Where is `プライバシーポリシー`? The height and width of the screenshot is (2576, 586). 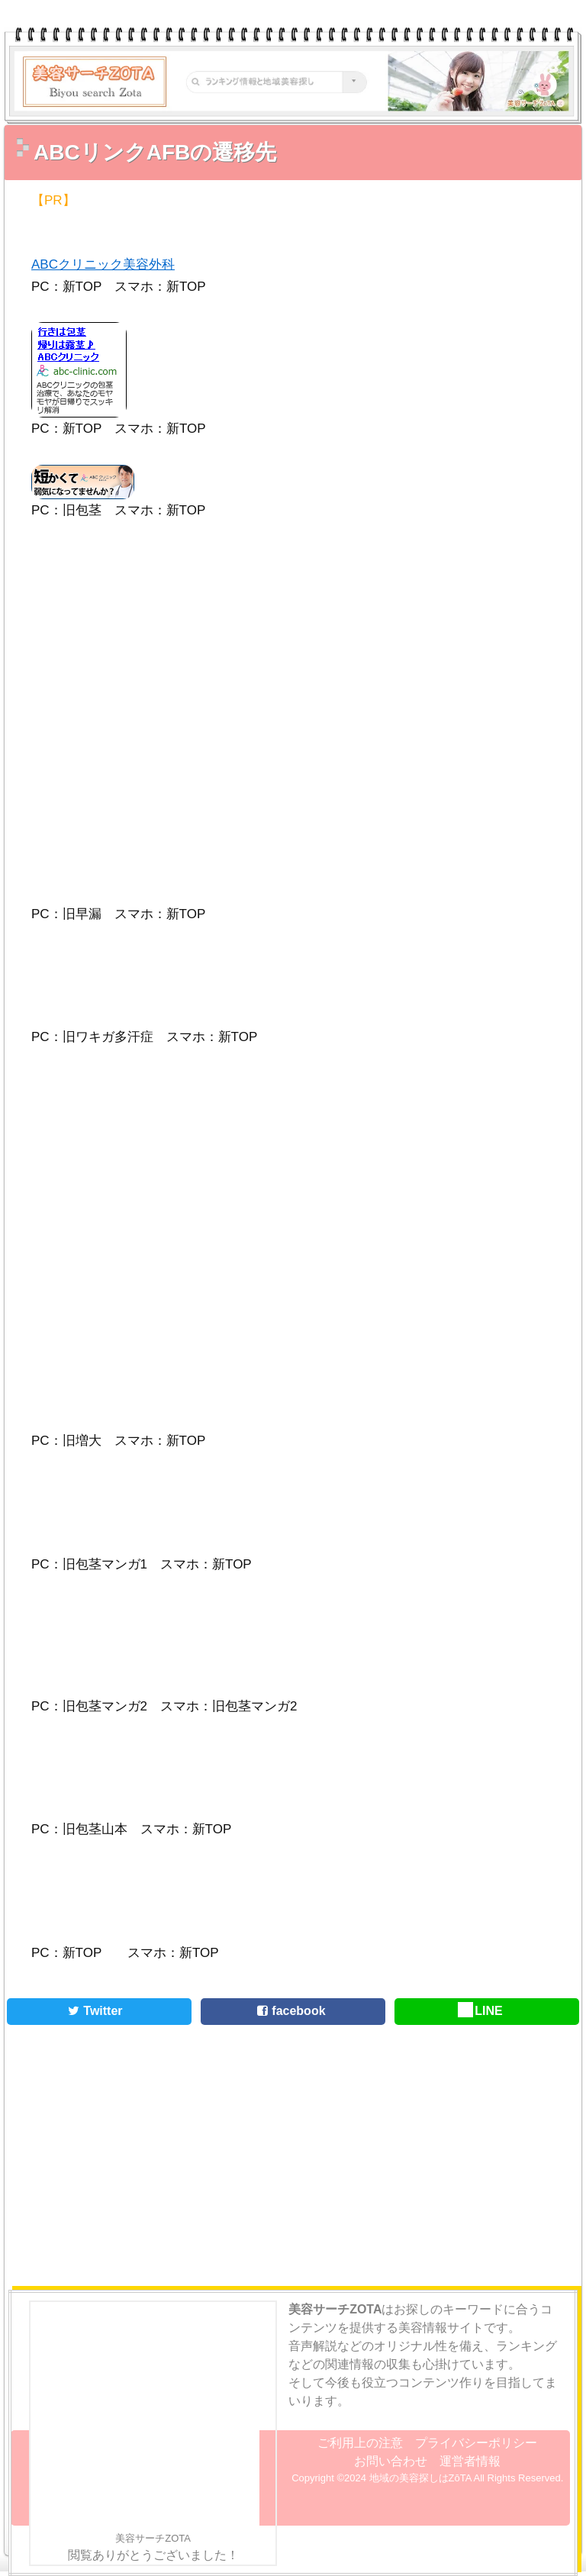
プライバシーポリシー is located at coordinates (476, 2442).